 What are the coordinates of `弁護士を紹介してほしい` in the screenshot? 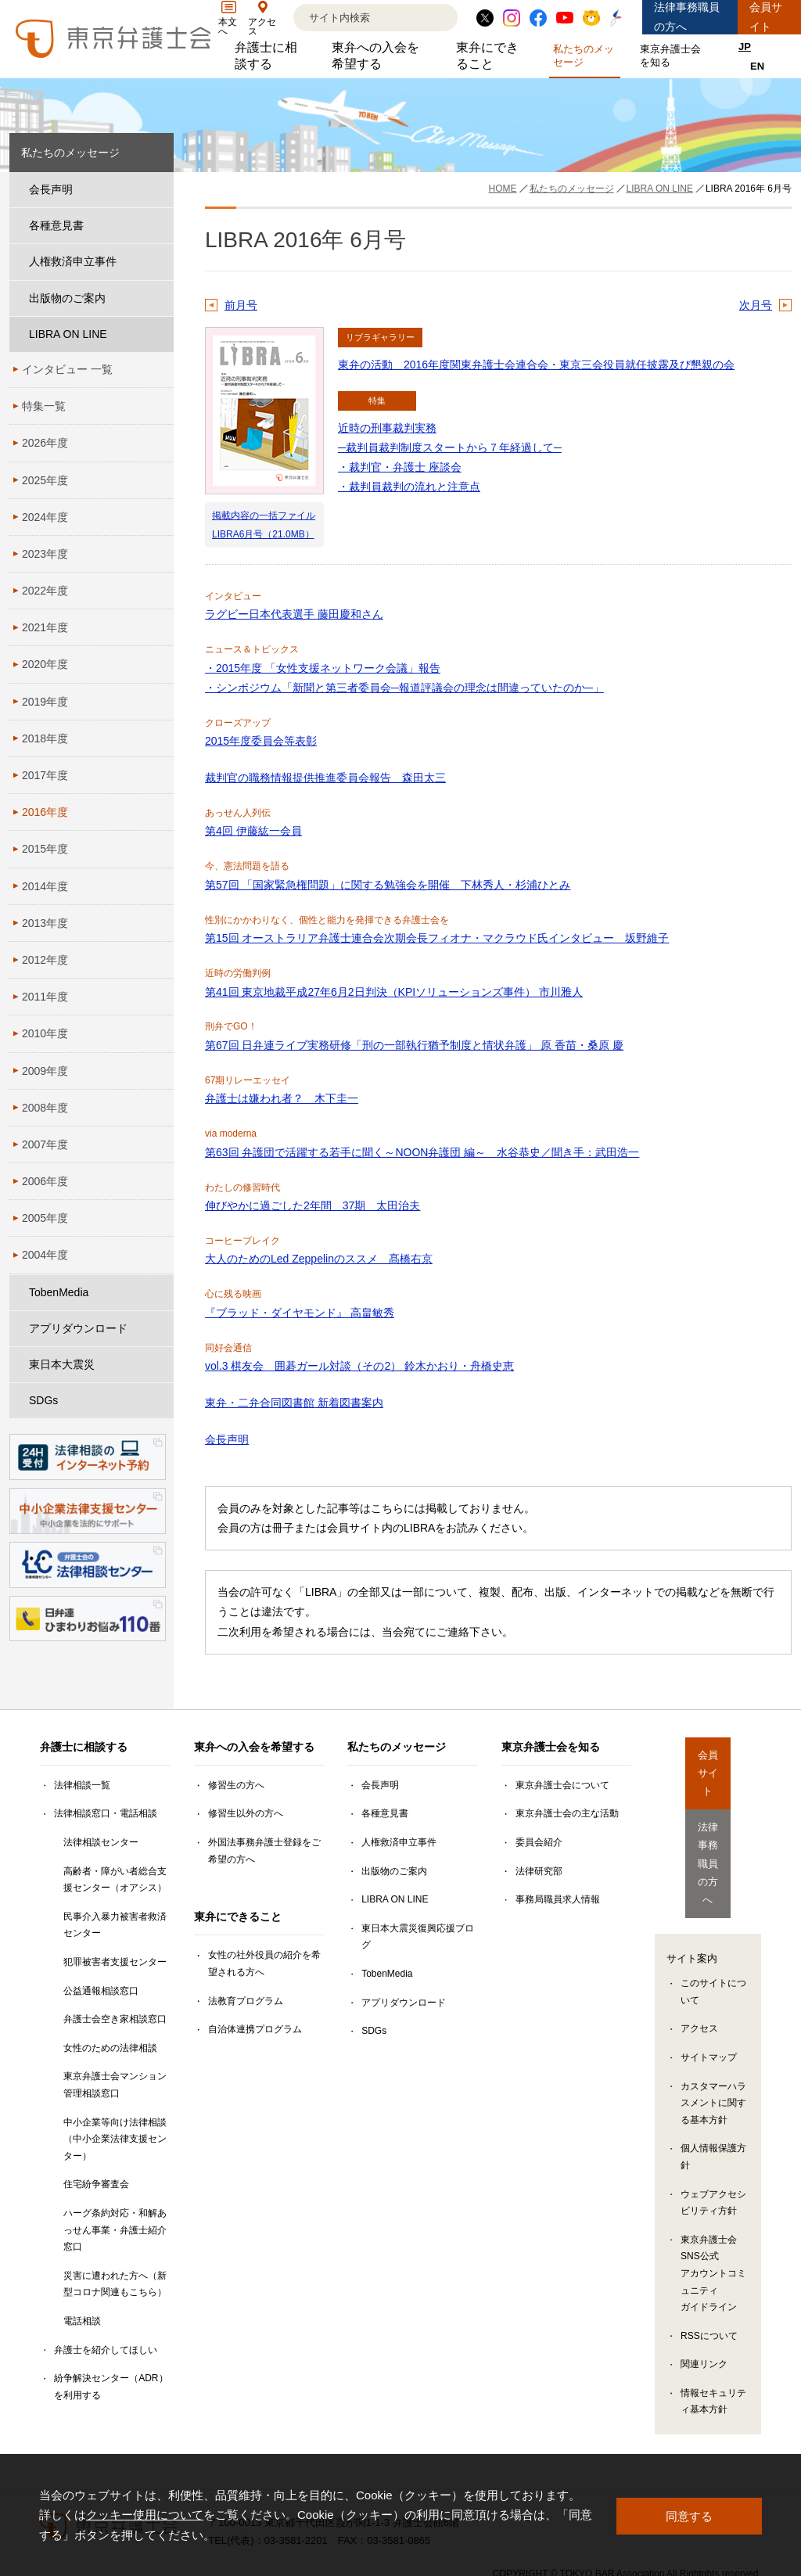 It's located at (105, 2349).